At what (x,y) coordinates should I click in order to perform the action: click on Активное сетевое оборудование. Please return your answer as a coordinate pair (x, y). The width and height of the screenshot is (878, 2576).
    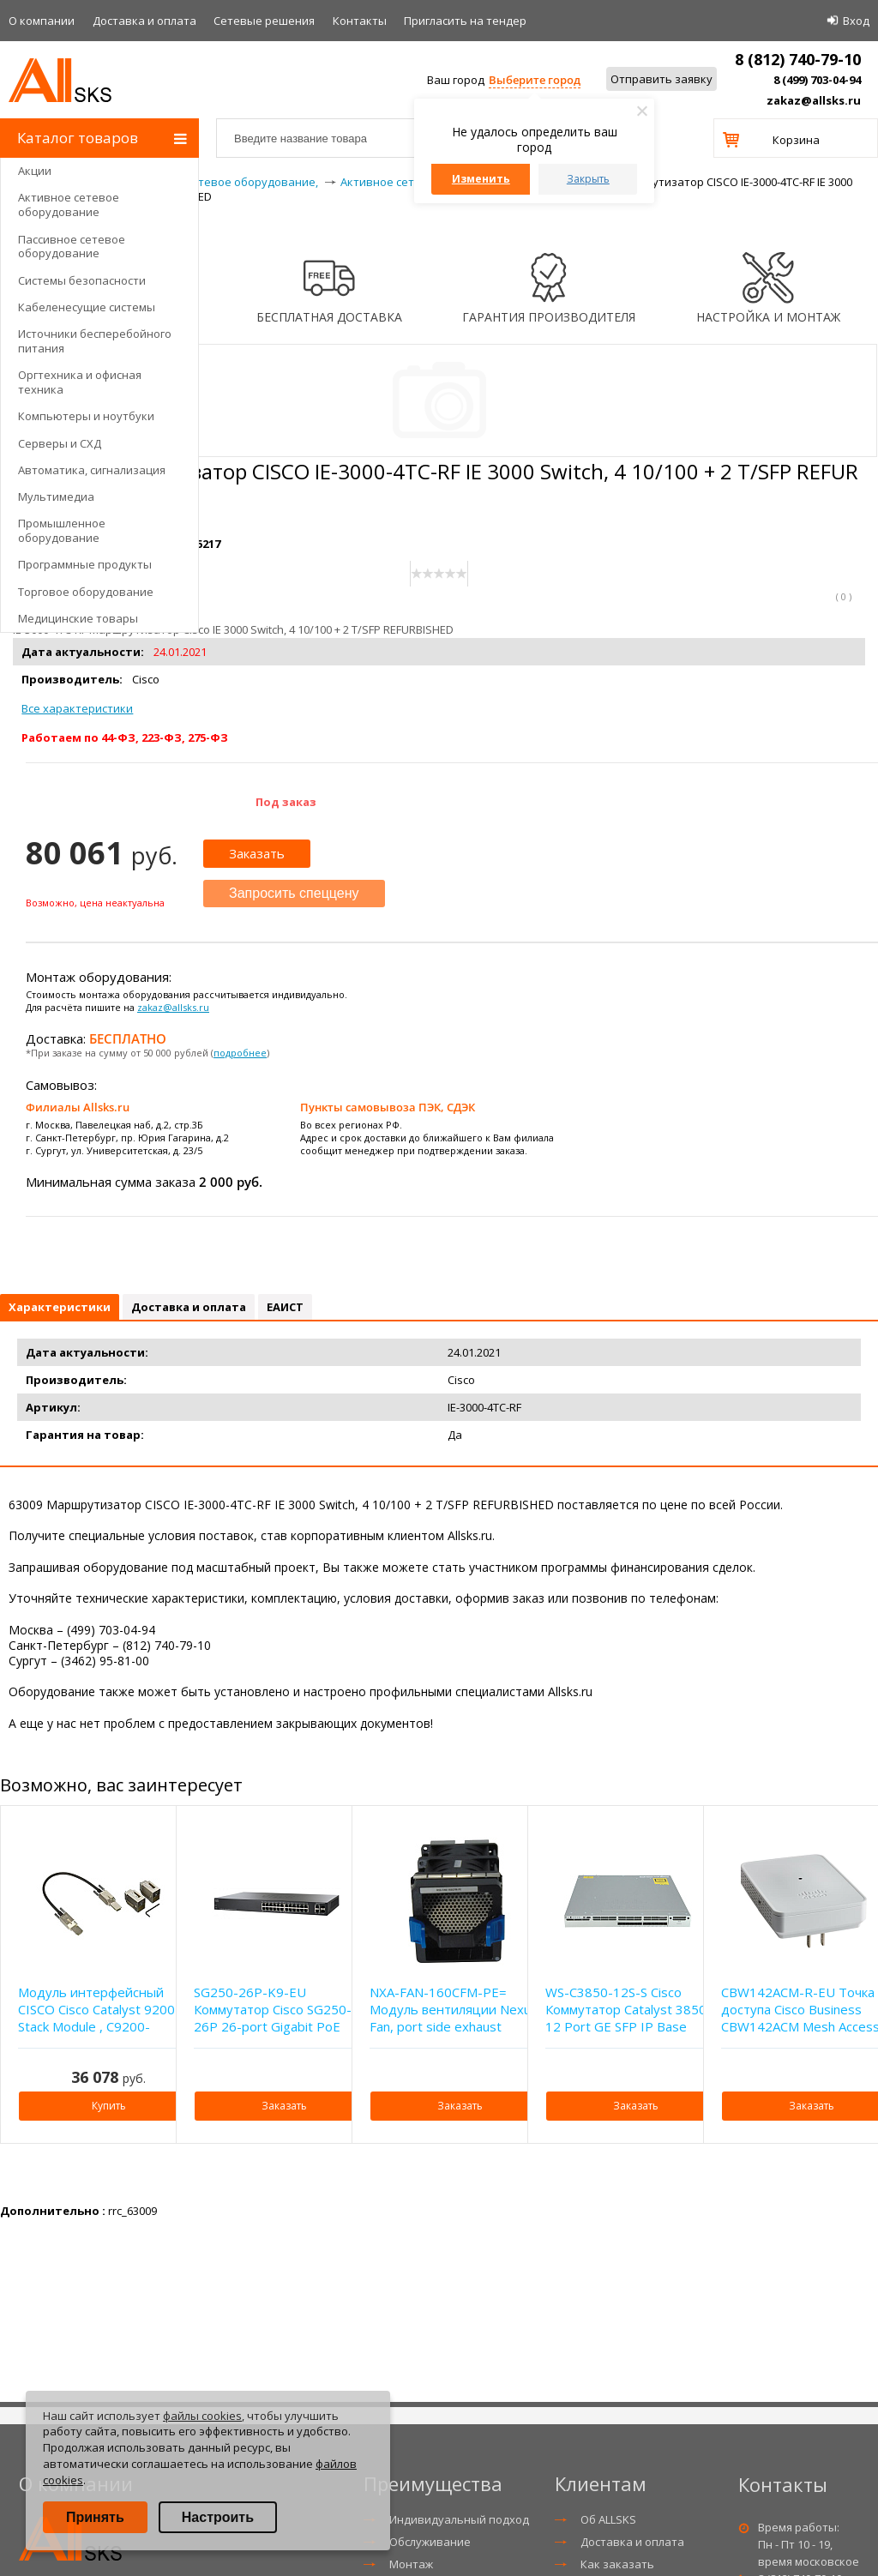
    Looking at the image, I should click on (68, 205).